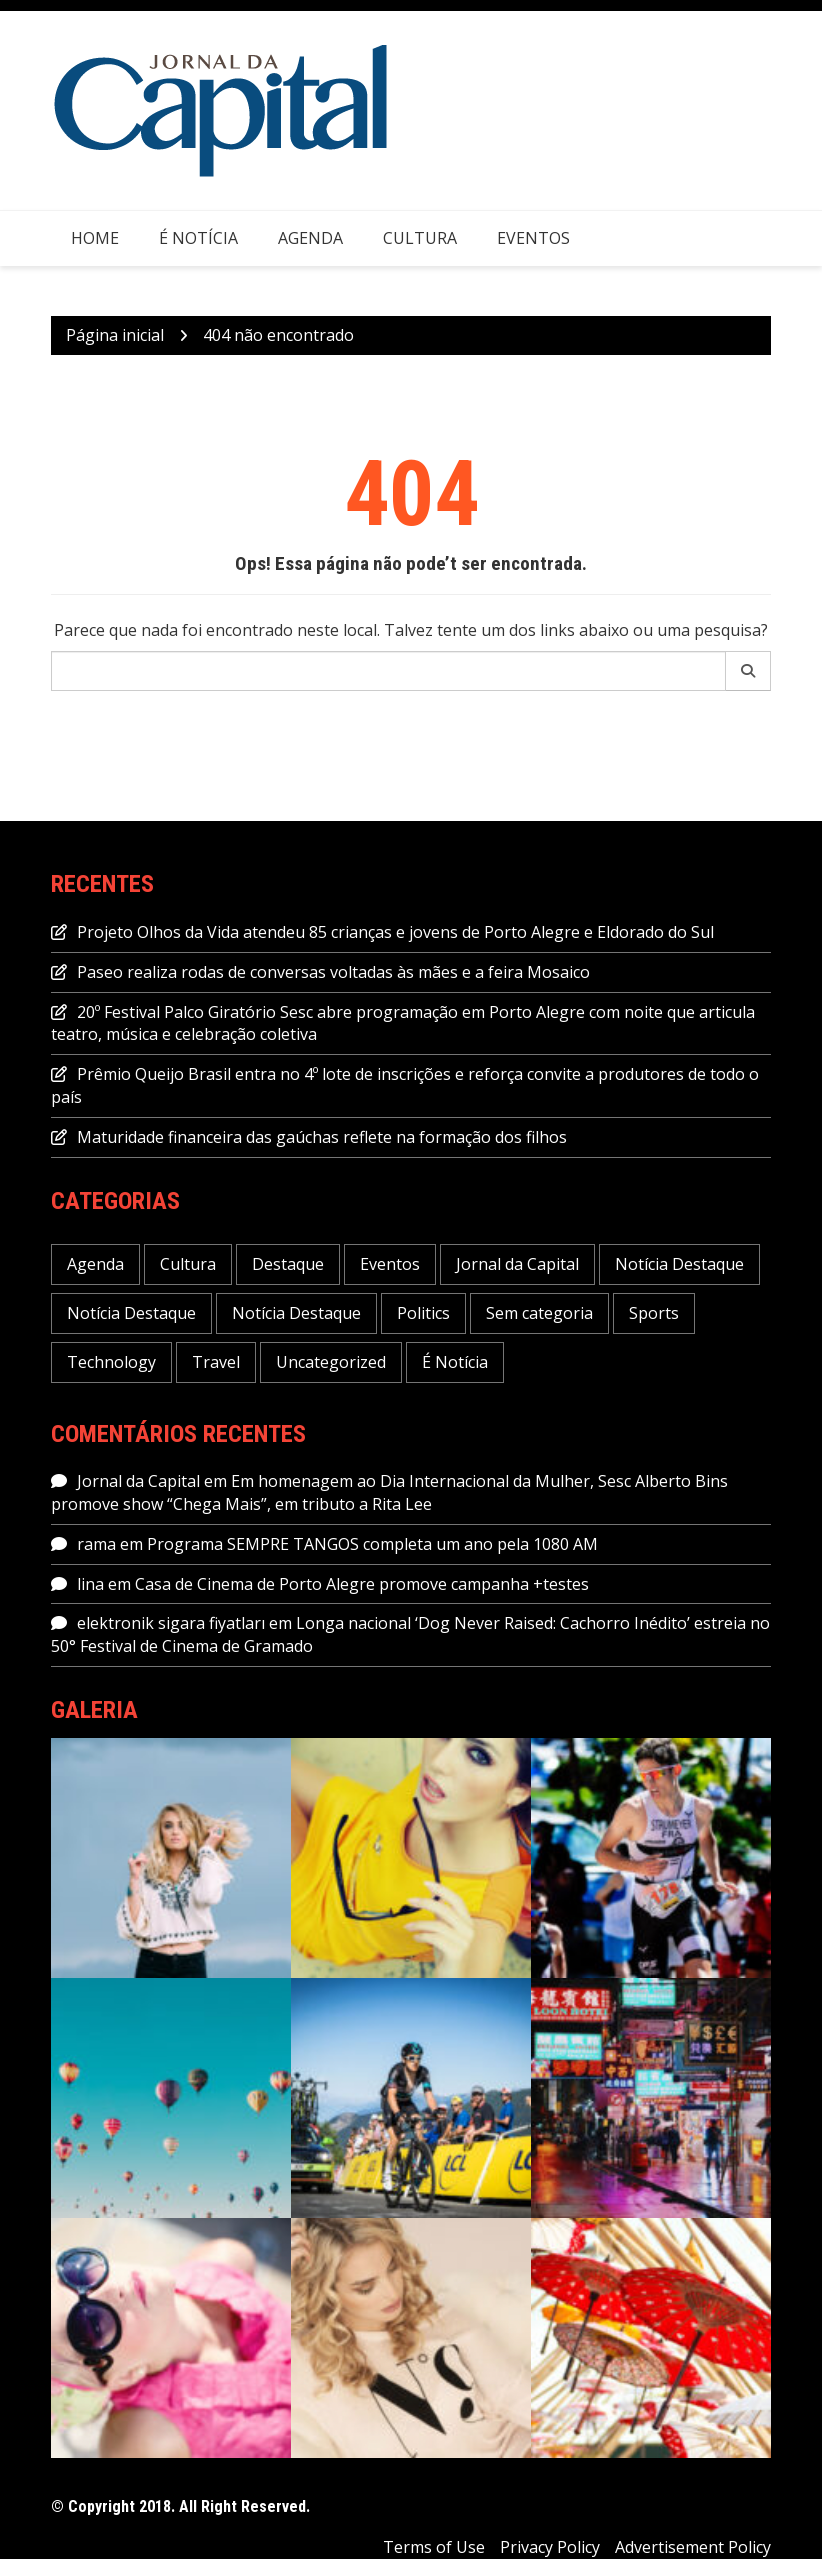 Image resolution: width=822 pixels, height=2559 pixels. What do you see at coordinates (296, 1313) in the screenshot?
I see `Notícia Destaque [Notícia Destaque (5 itens)]` at bounding box center [296, 1313].